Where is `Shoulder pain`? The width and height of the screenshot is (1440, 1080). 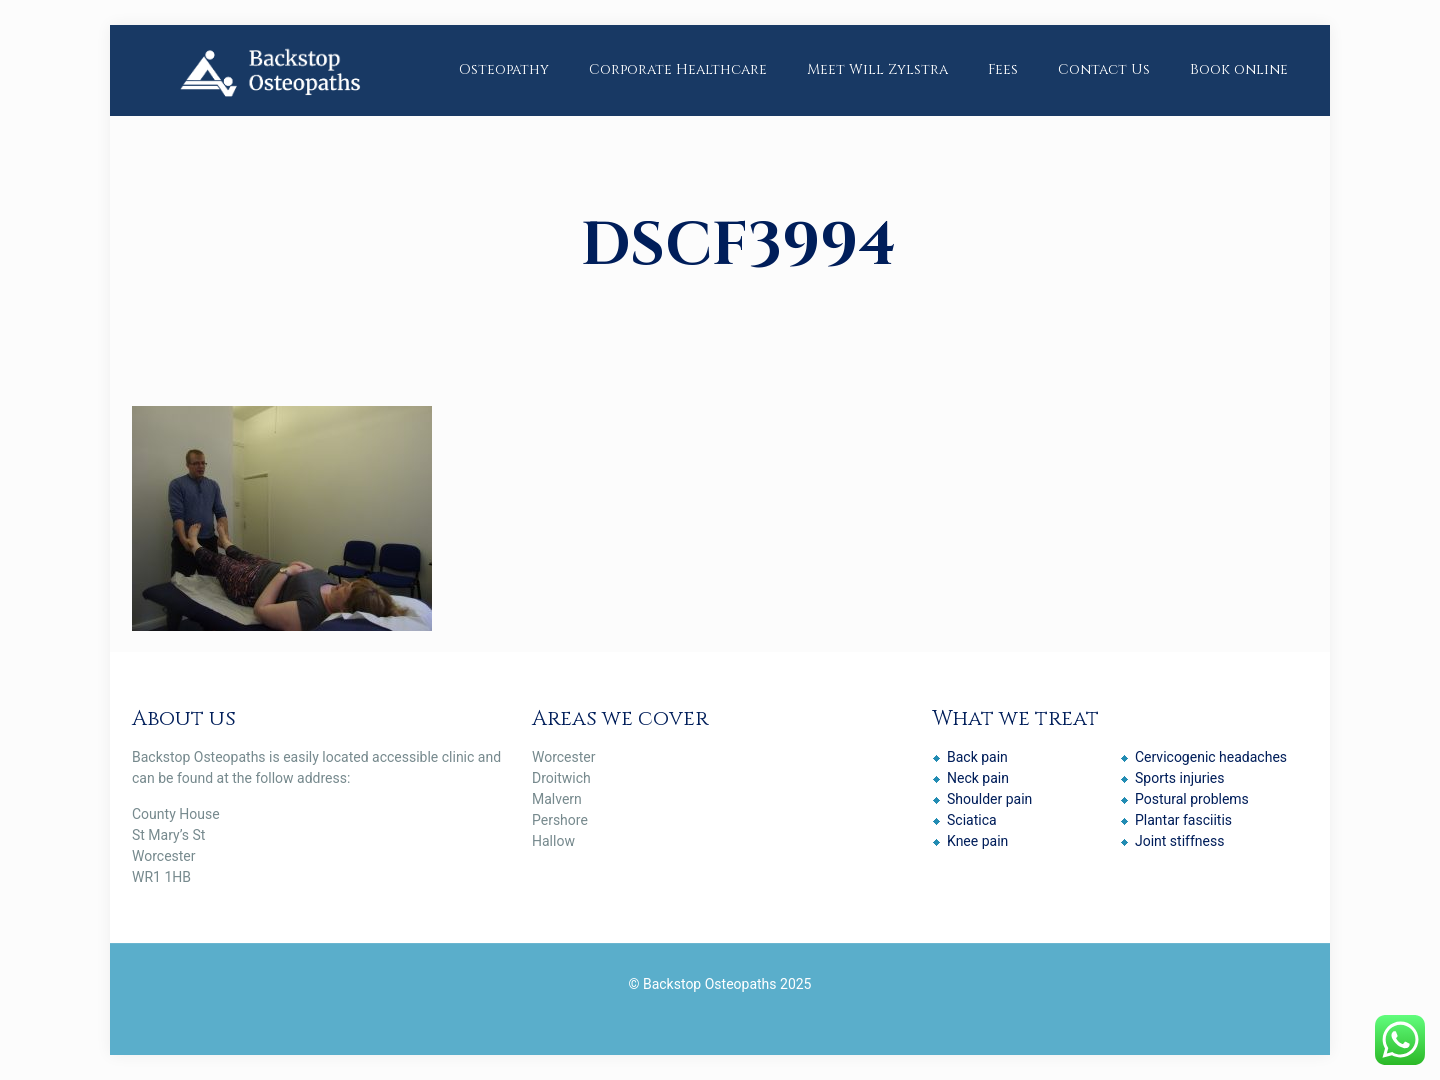
Shoulder pain is located at coordinates (989, 799).